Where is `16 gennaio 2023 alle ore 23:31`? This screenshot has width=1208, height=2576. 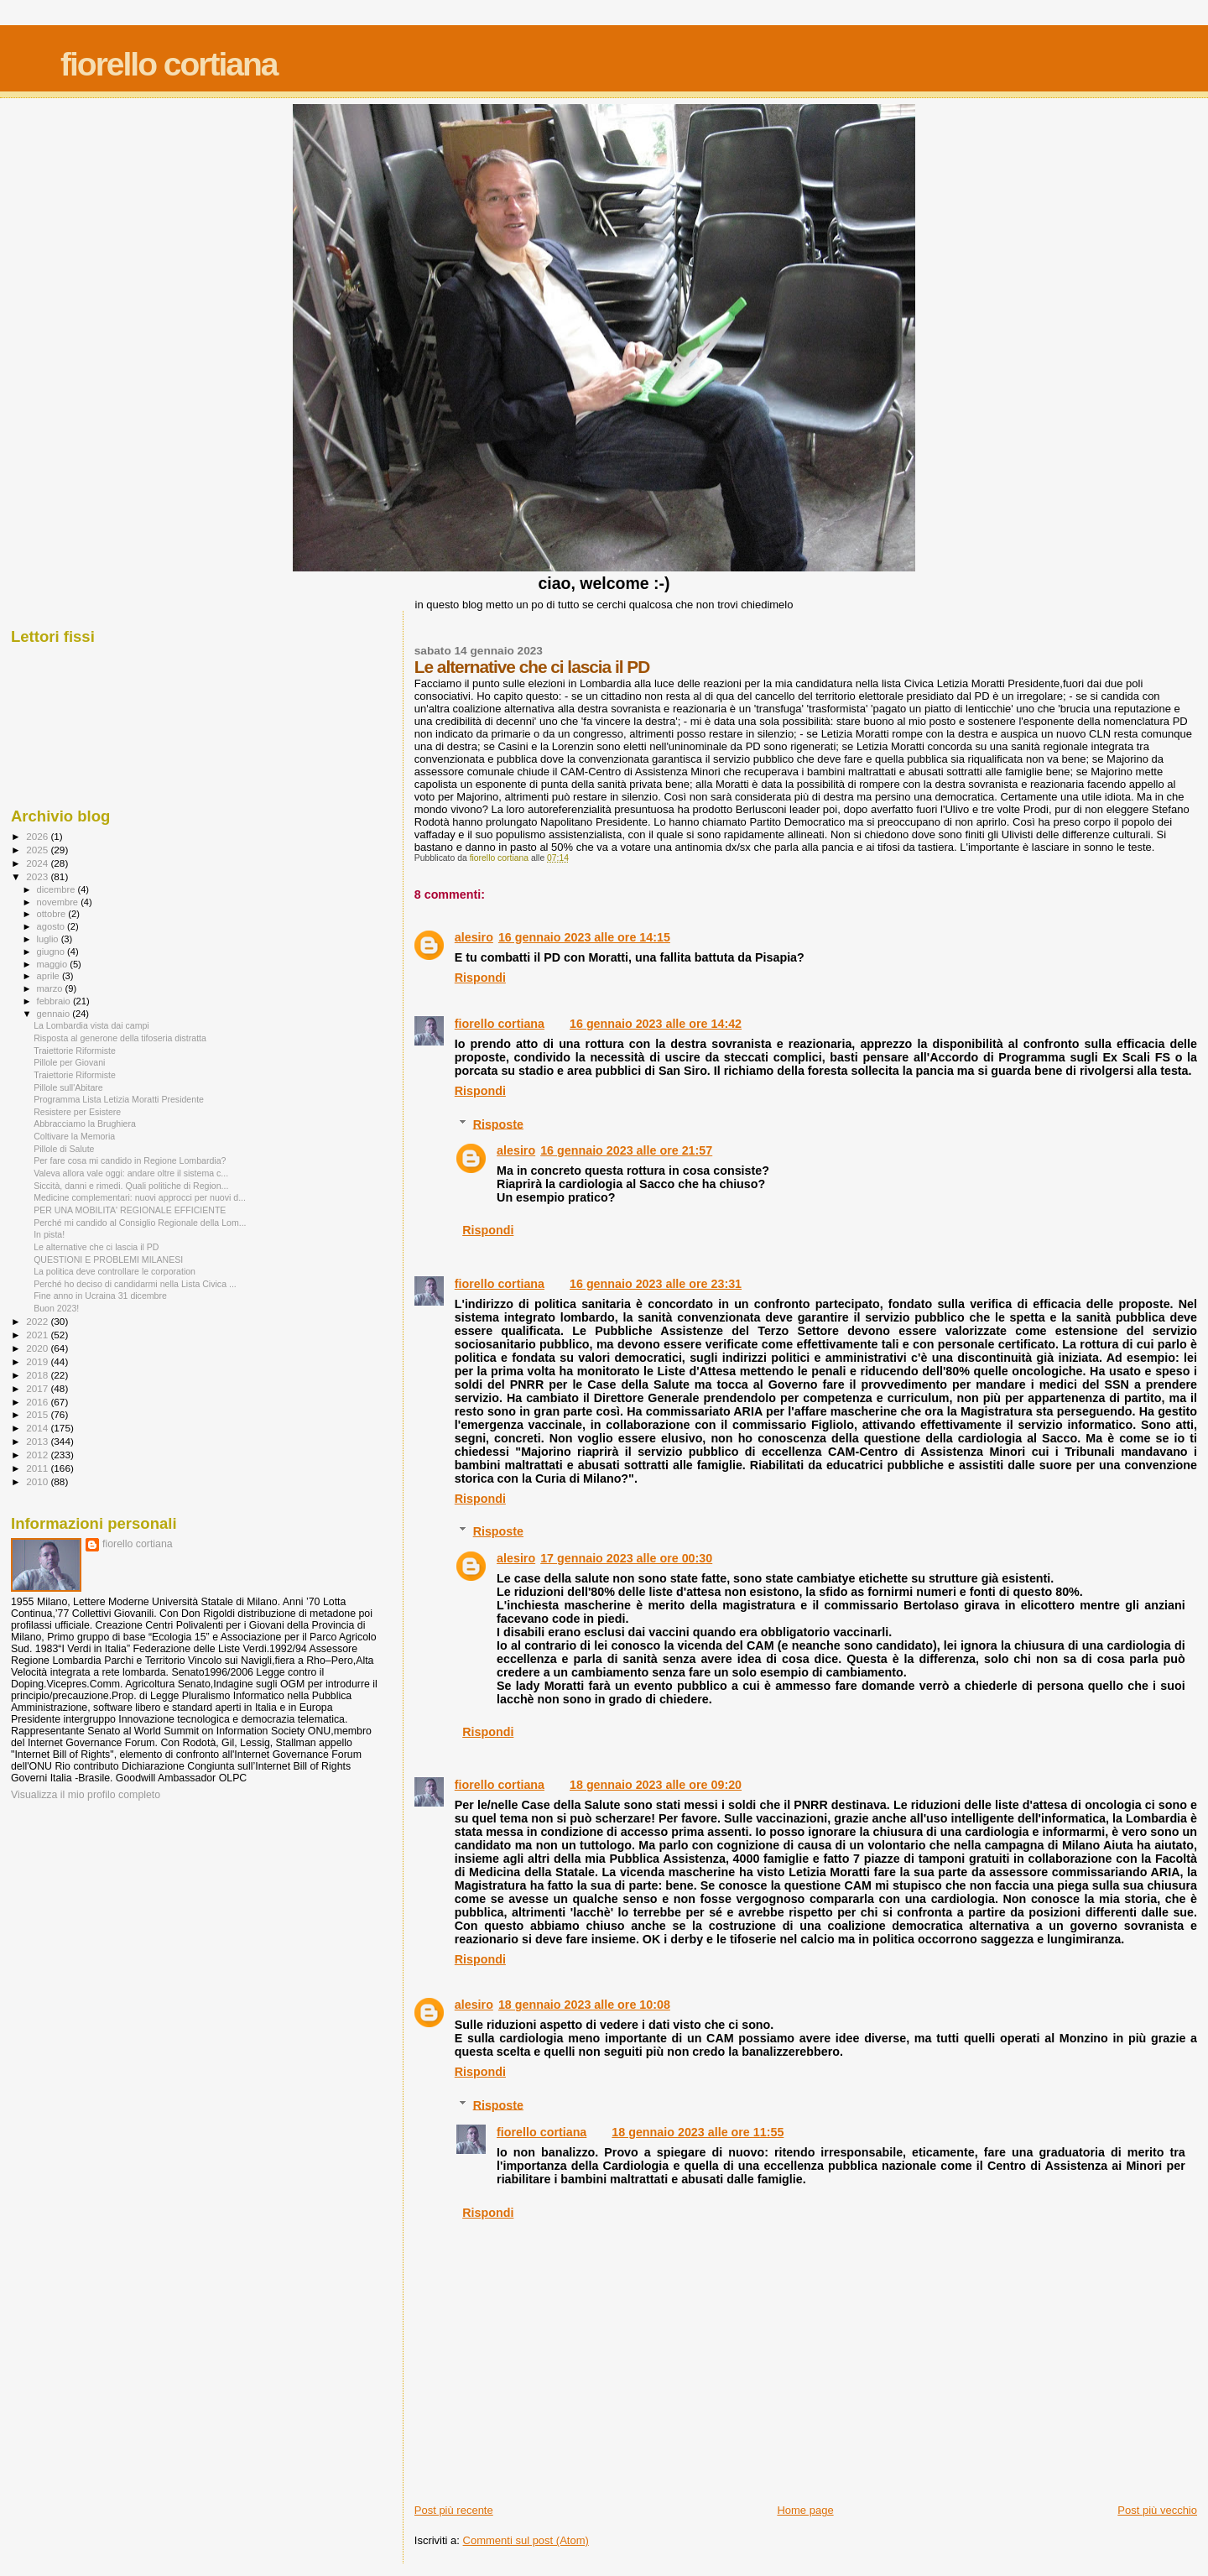 16 gennaio 2023 alle ore 23:31 is located at coordinates (656, 1284).